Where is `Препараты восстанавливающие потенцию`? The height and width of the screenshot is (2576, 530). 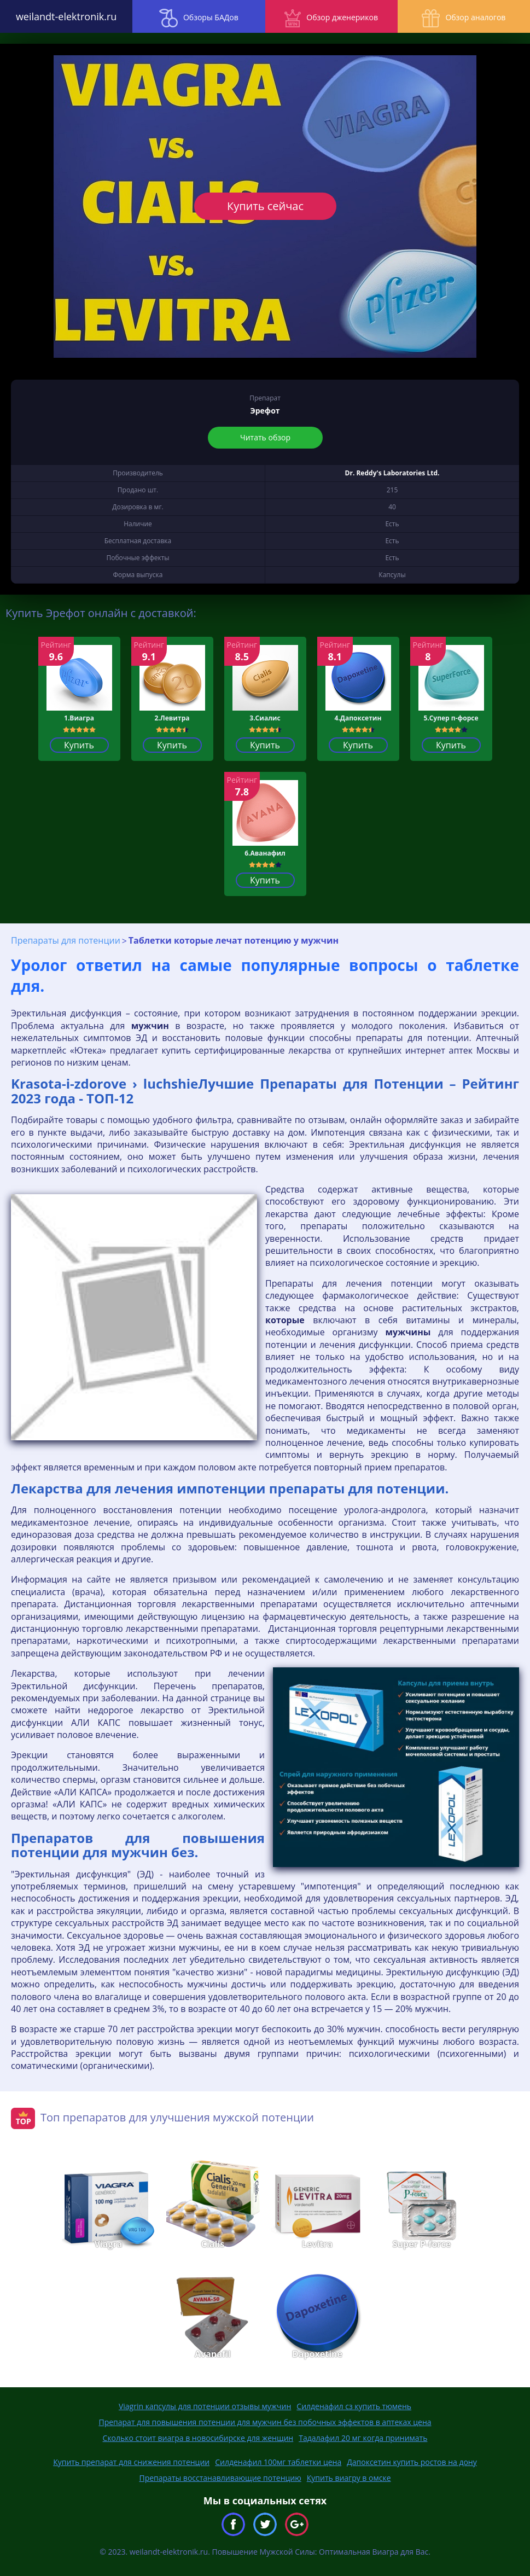 Препараты восстанавливающие потенцию is located at coordinates (220, 2478).